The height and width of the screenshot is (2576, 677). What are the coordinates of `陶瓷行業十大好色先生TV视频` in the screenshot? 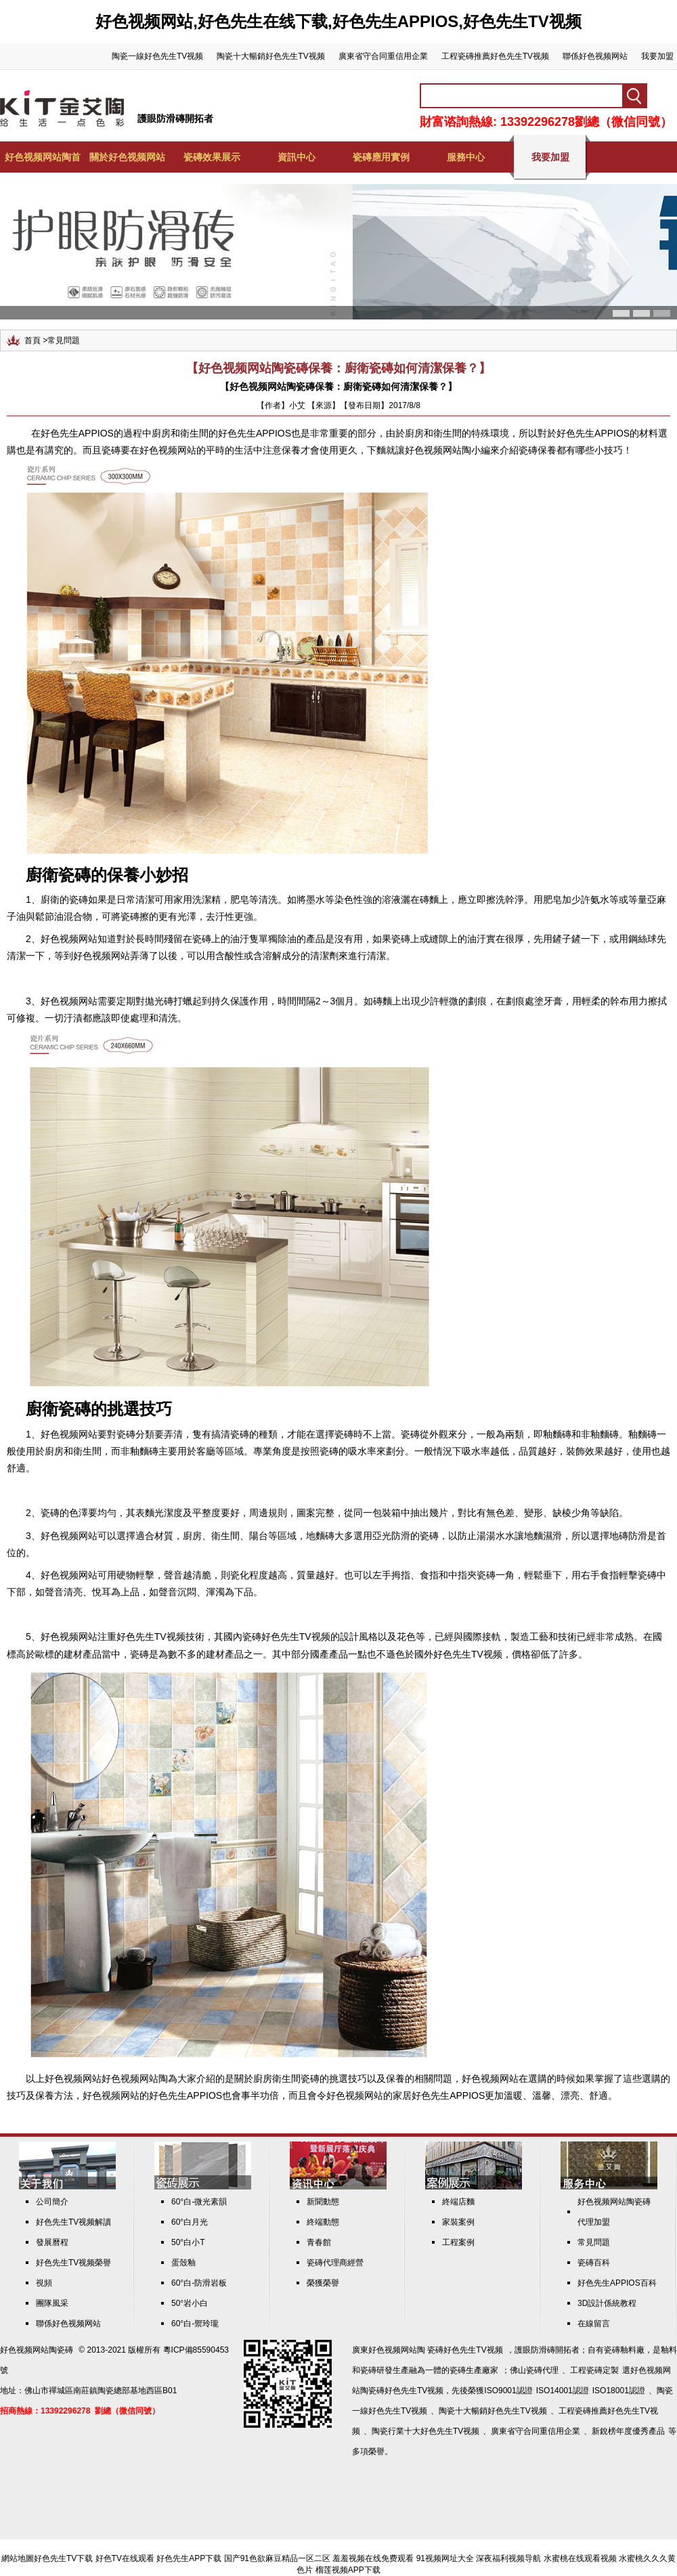 It's located at (425, 2431).